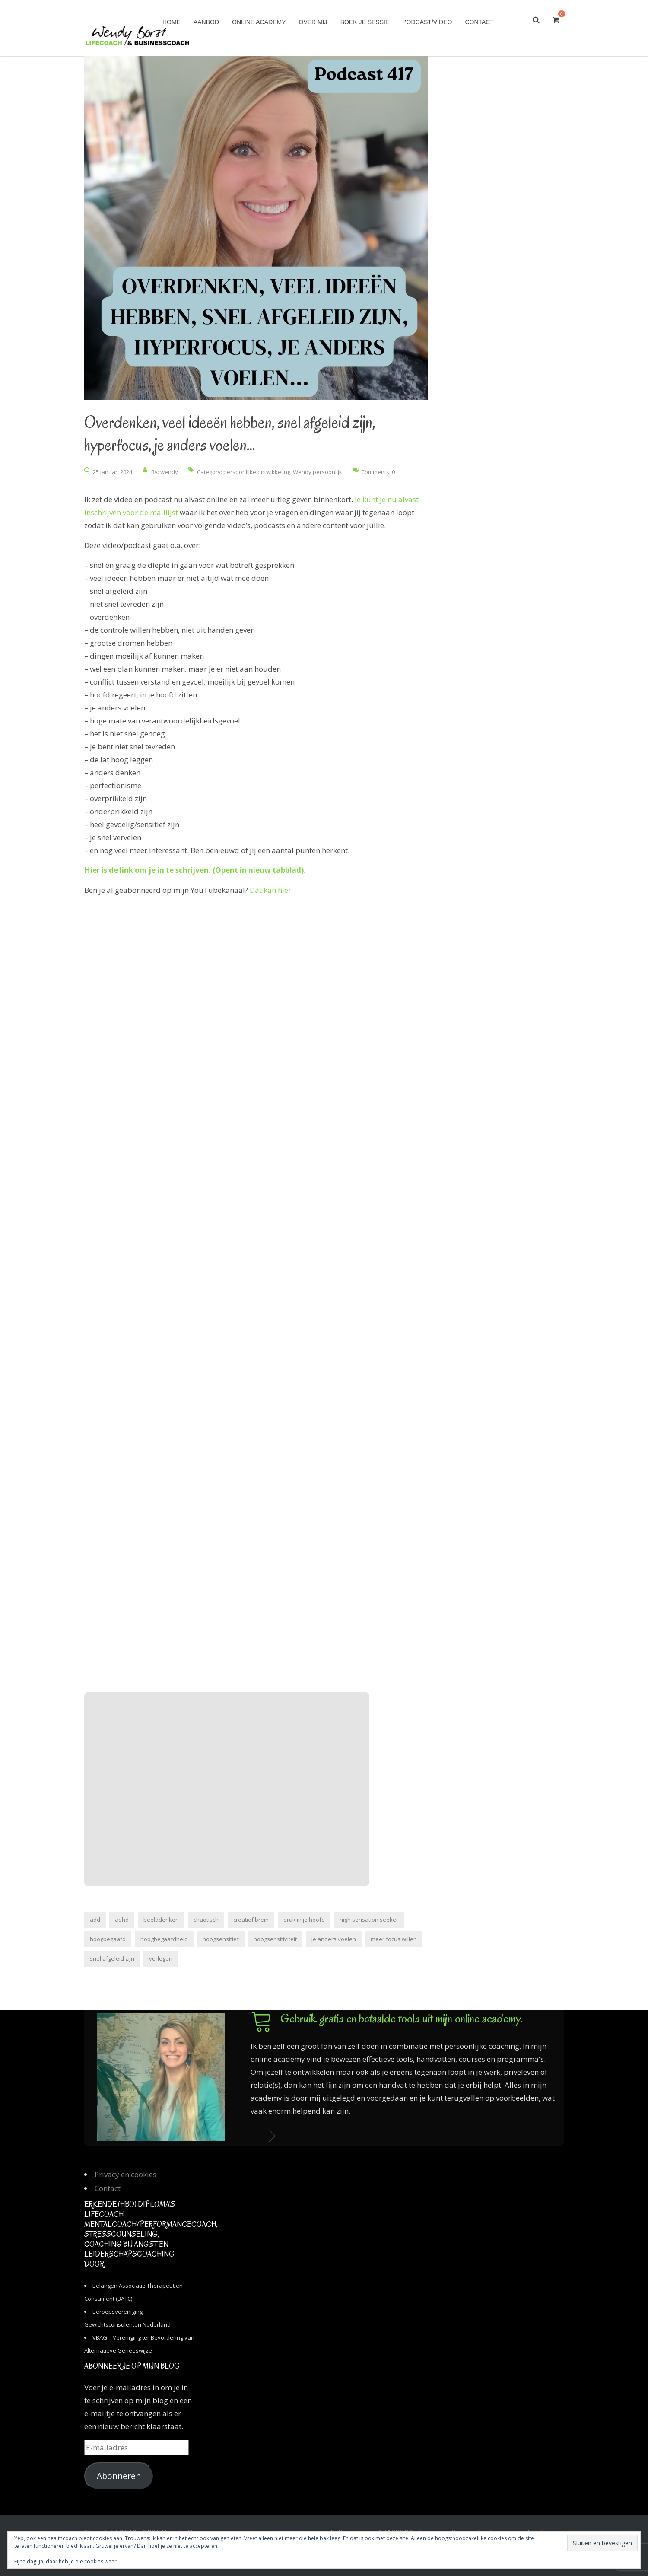  I want to click on druk in je hoofd, so click(304, 1919).